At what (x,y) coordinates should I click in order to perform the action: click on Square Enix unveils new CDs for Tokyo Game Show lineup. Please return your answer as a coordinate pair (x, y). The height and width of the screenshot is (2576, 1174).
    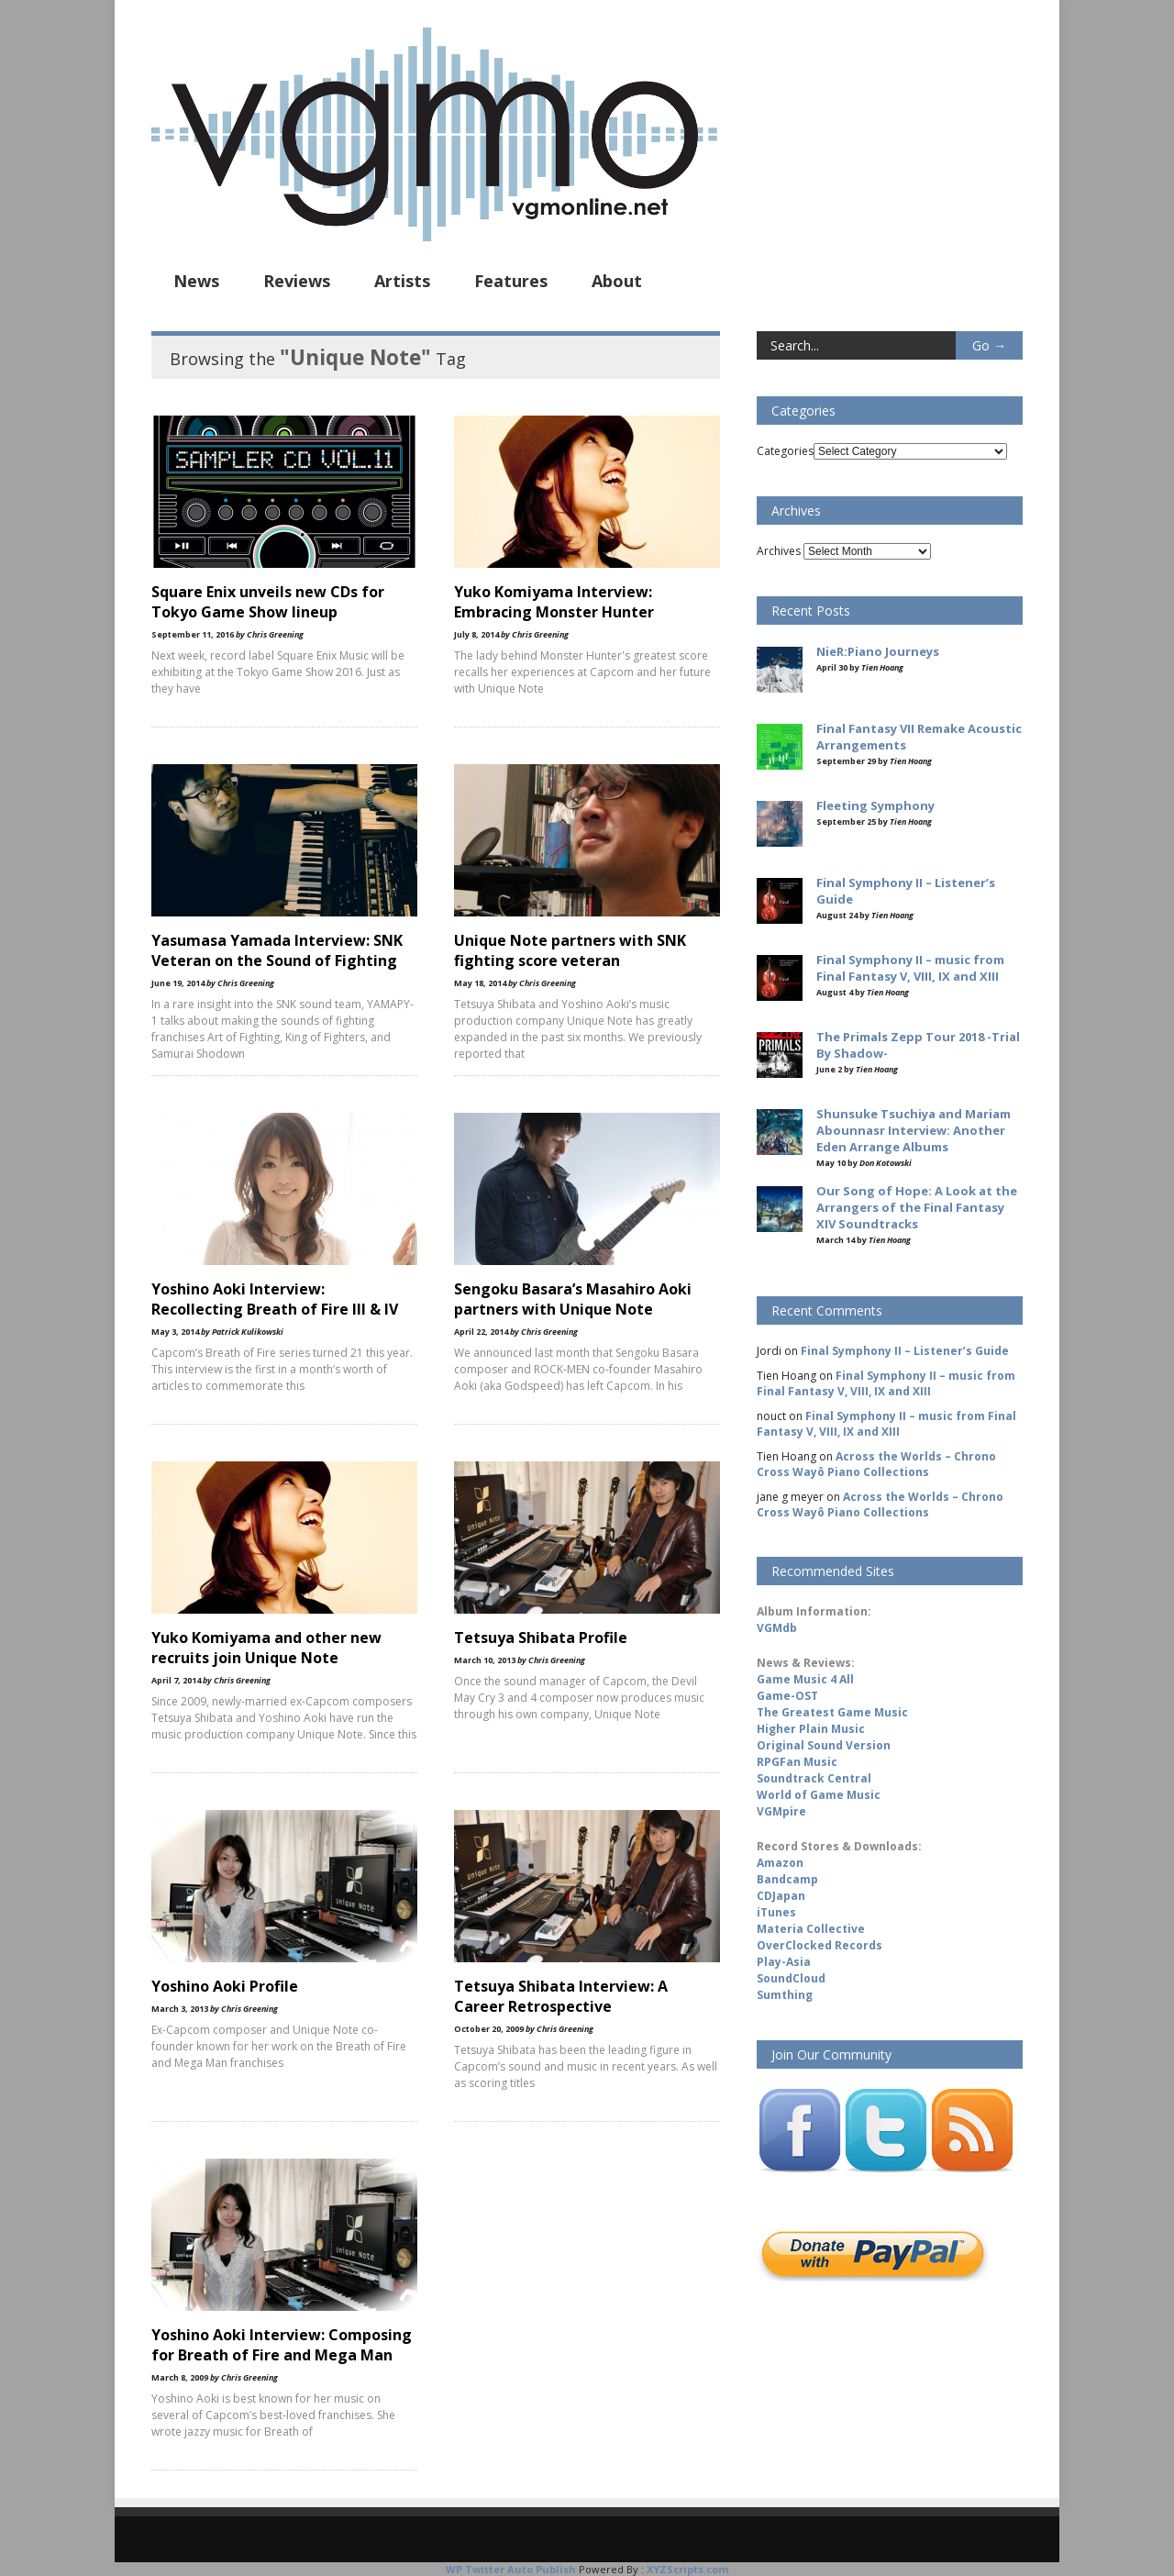
    Looking at the image, I should click on (267, 602).